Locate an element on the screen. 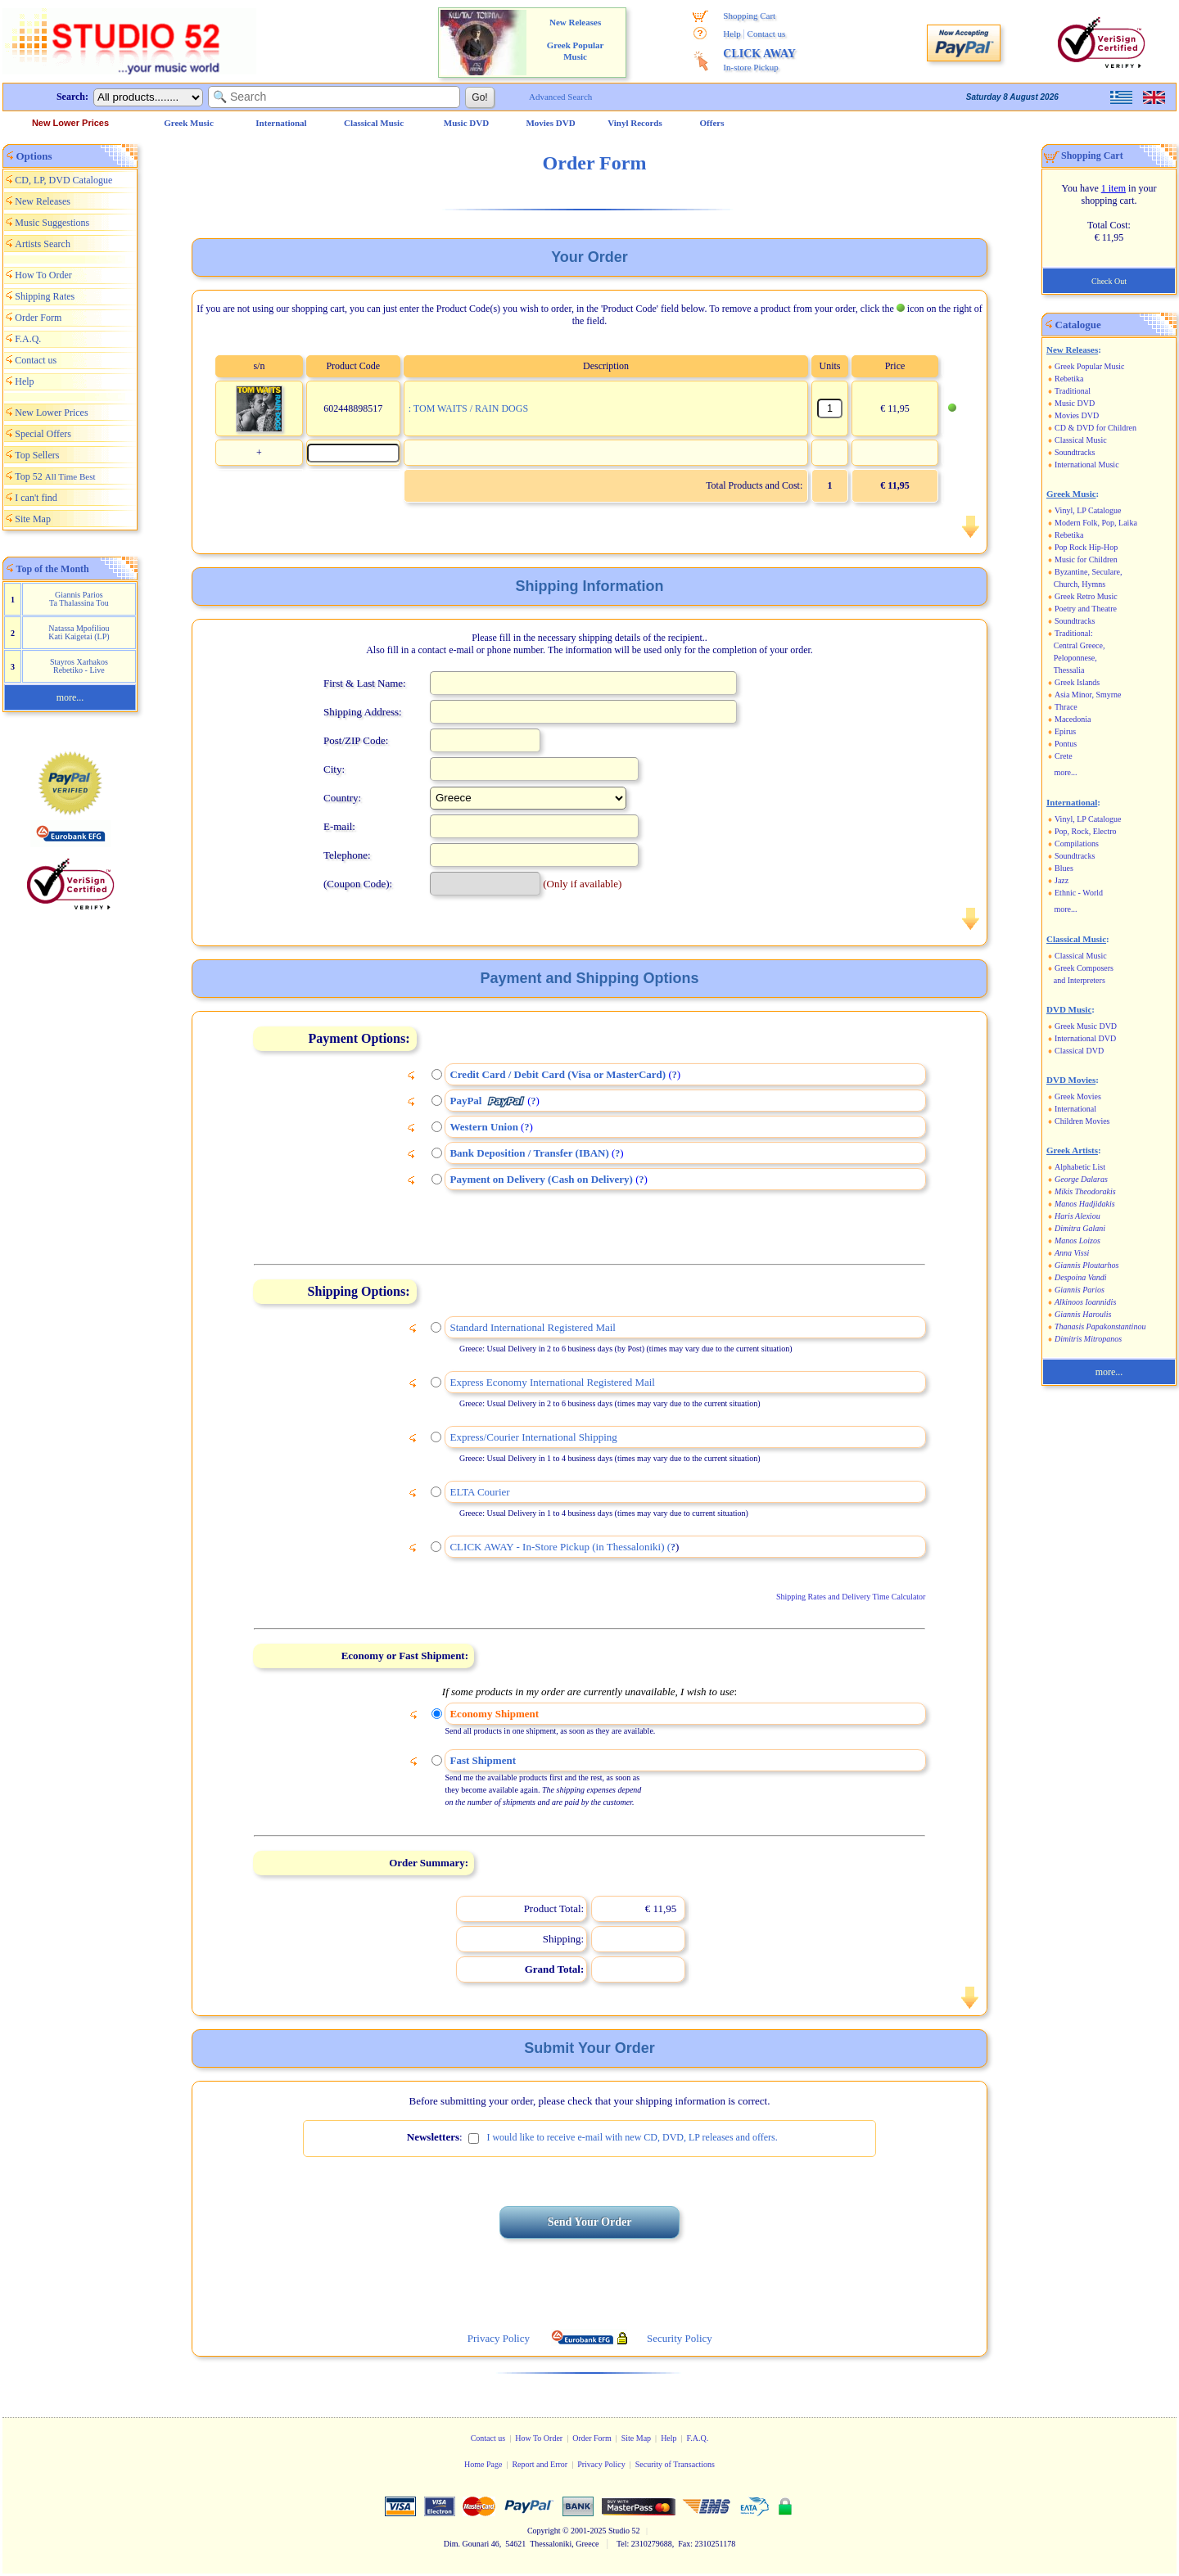 This screenshot has height=2576, width=1179. Byzantine, Seculare, is located at coordinates (1088, 571).